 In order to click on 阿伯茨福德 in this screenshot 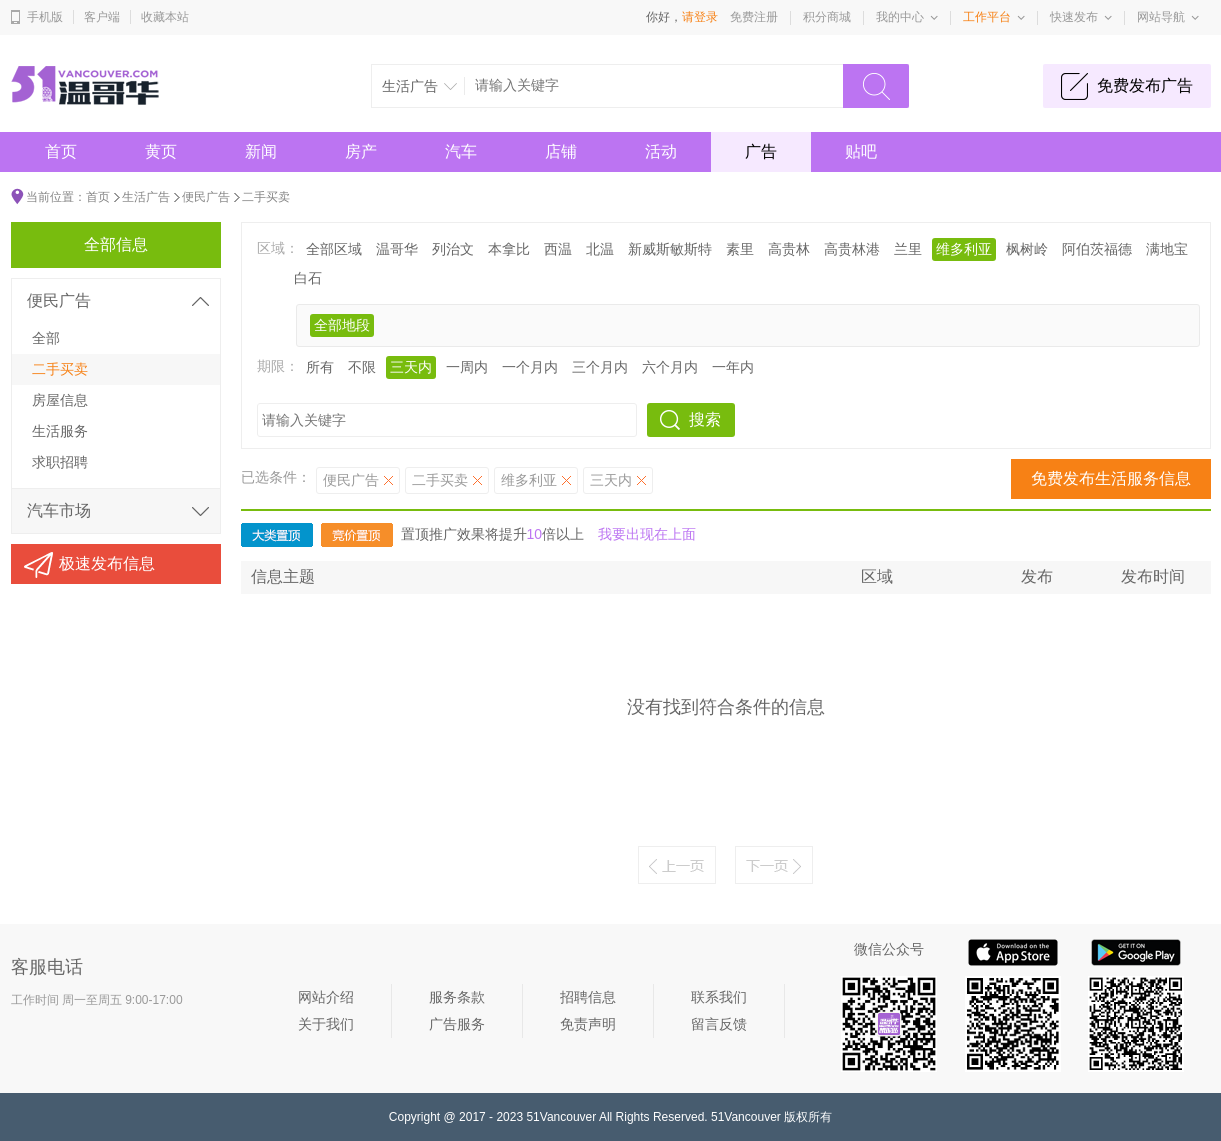, I will do `click(1097, 249)`.